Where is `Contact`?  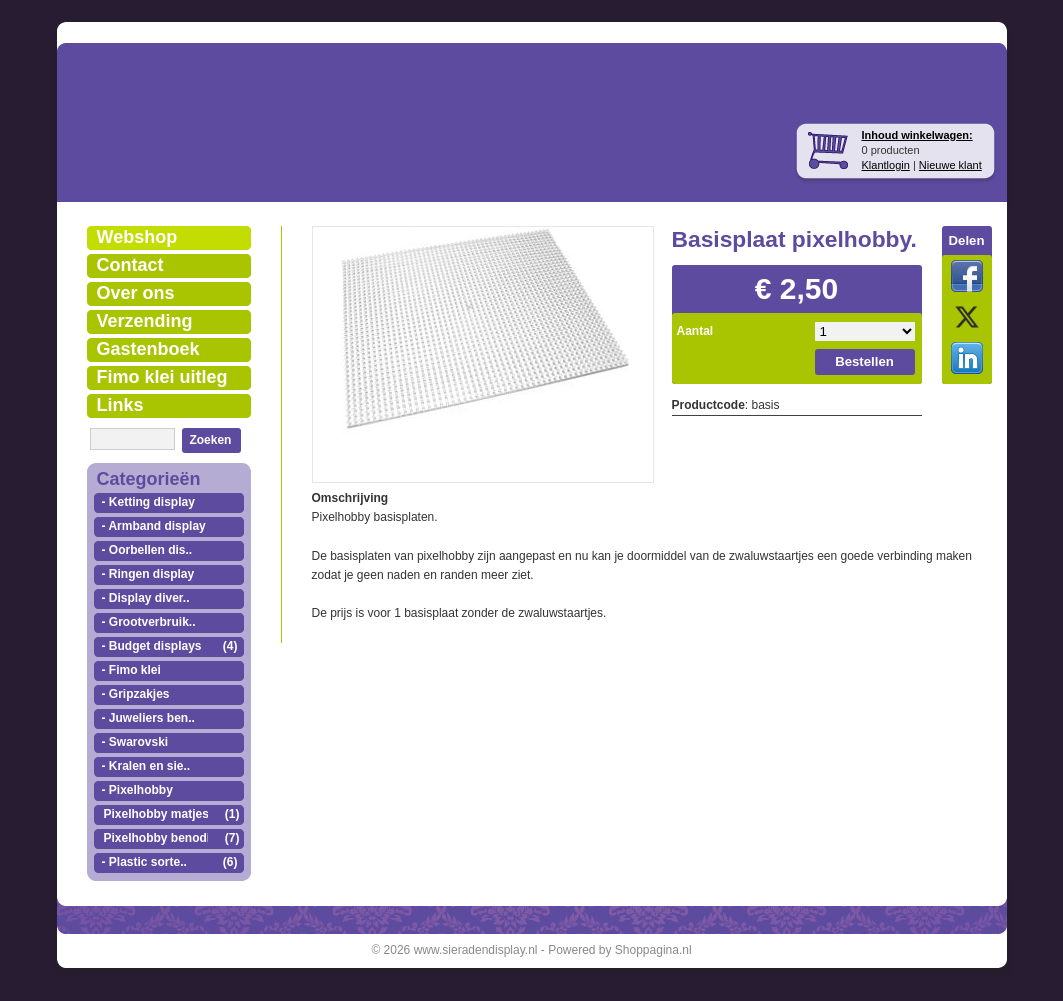
Contact is located at coordinates (130, 265).